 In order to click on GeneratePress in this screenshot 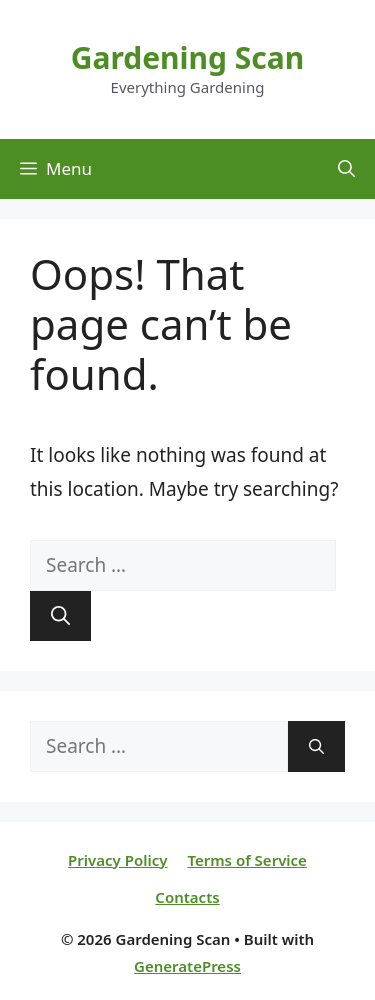, I will do `click(187, 966)`.